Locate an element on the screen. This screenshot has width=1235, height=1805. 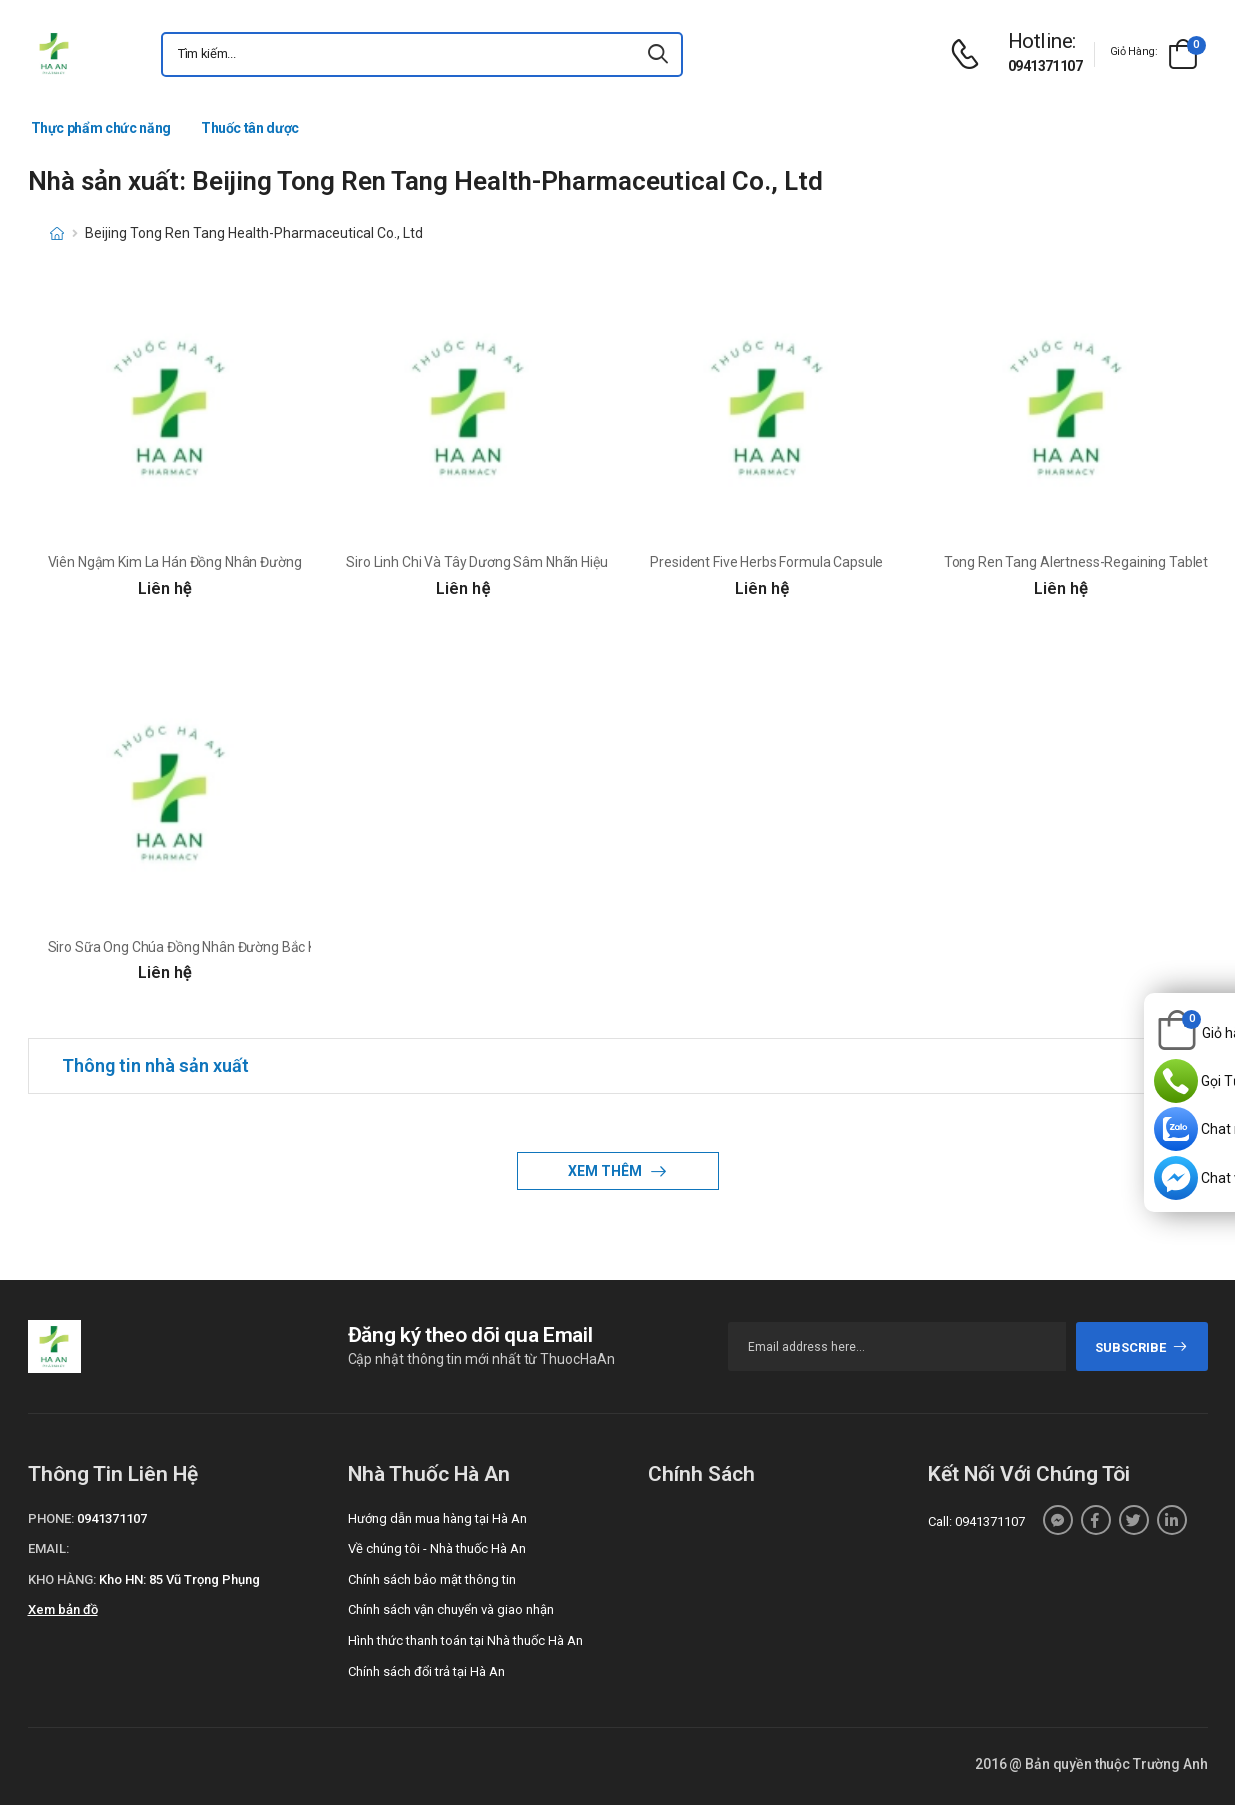
subscribe is located at coordinates (1141, 1347).